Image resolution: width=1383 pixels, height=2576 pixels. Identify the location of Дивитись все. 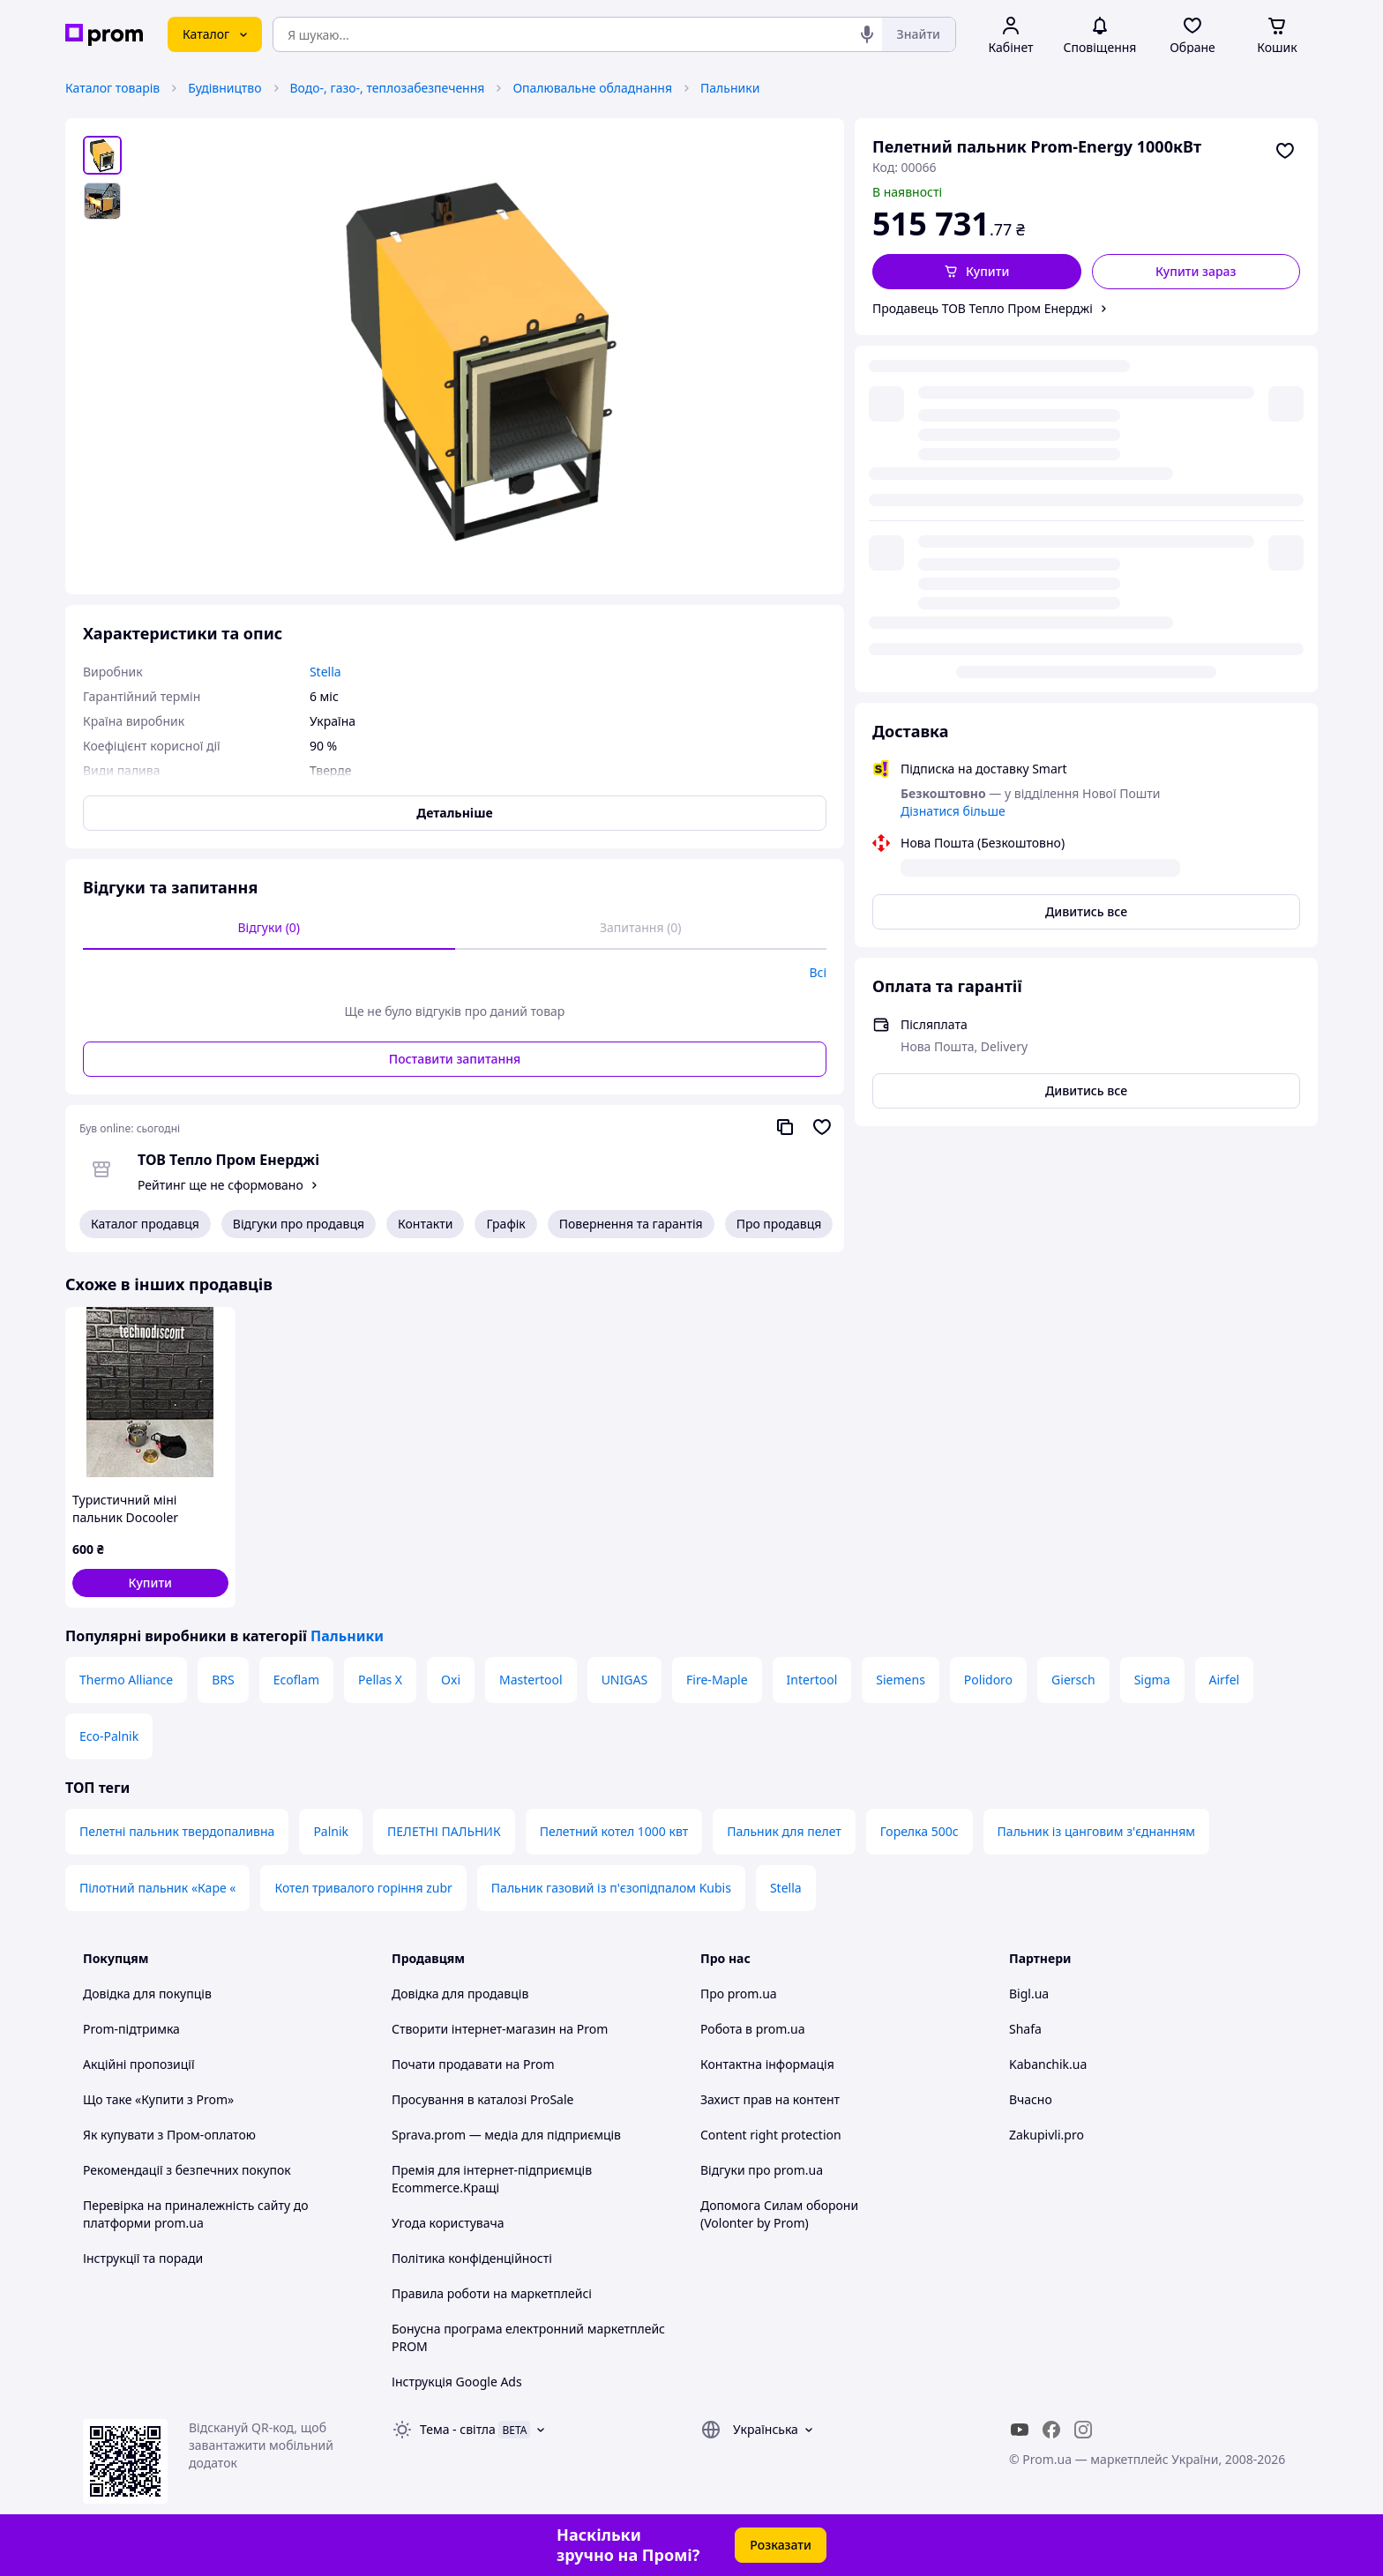
(1086, 554).